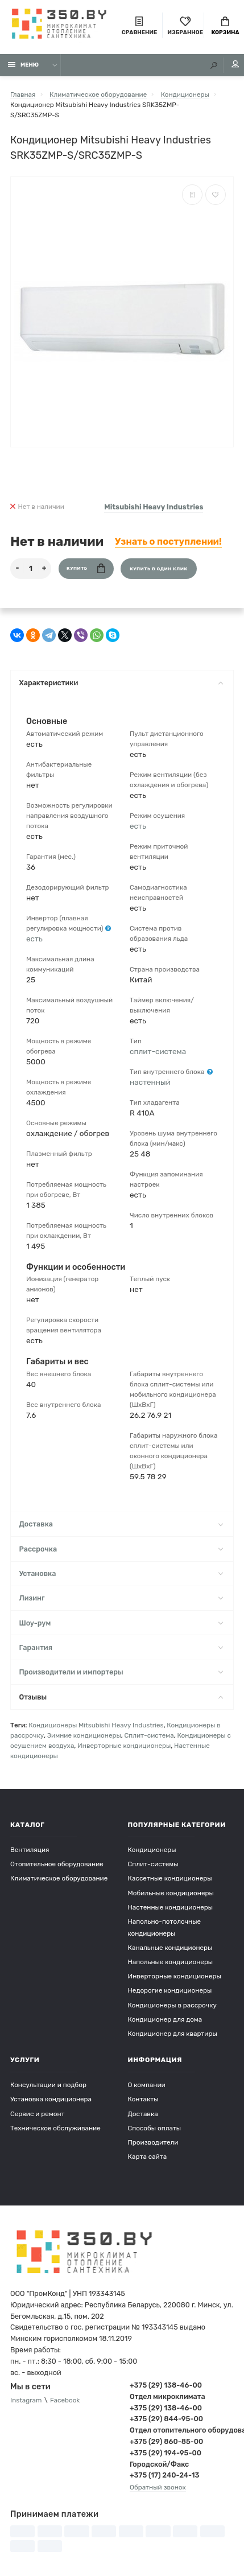 The height and width of the screenshot is (2576, 244). Describe the element at coordinates (121, 1647) in the screenshot. I see `Гарантия` at that location.